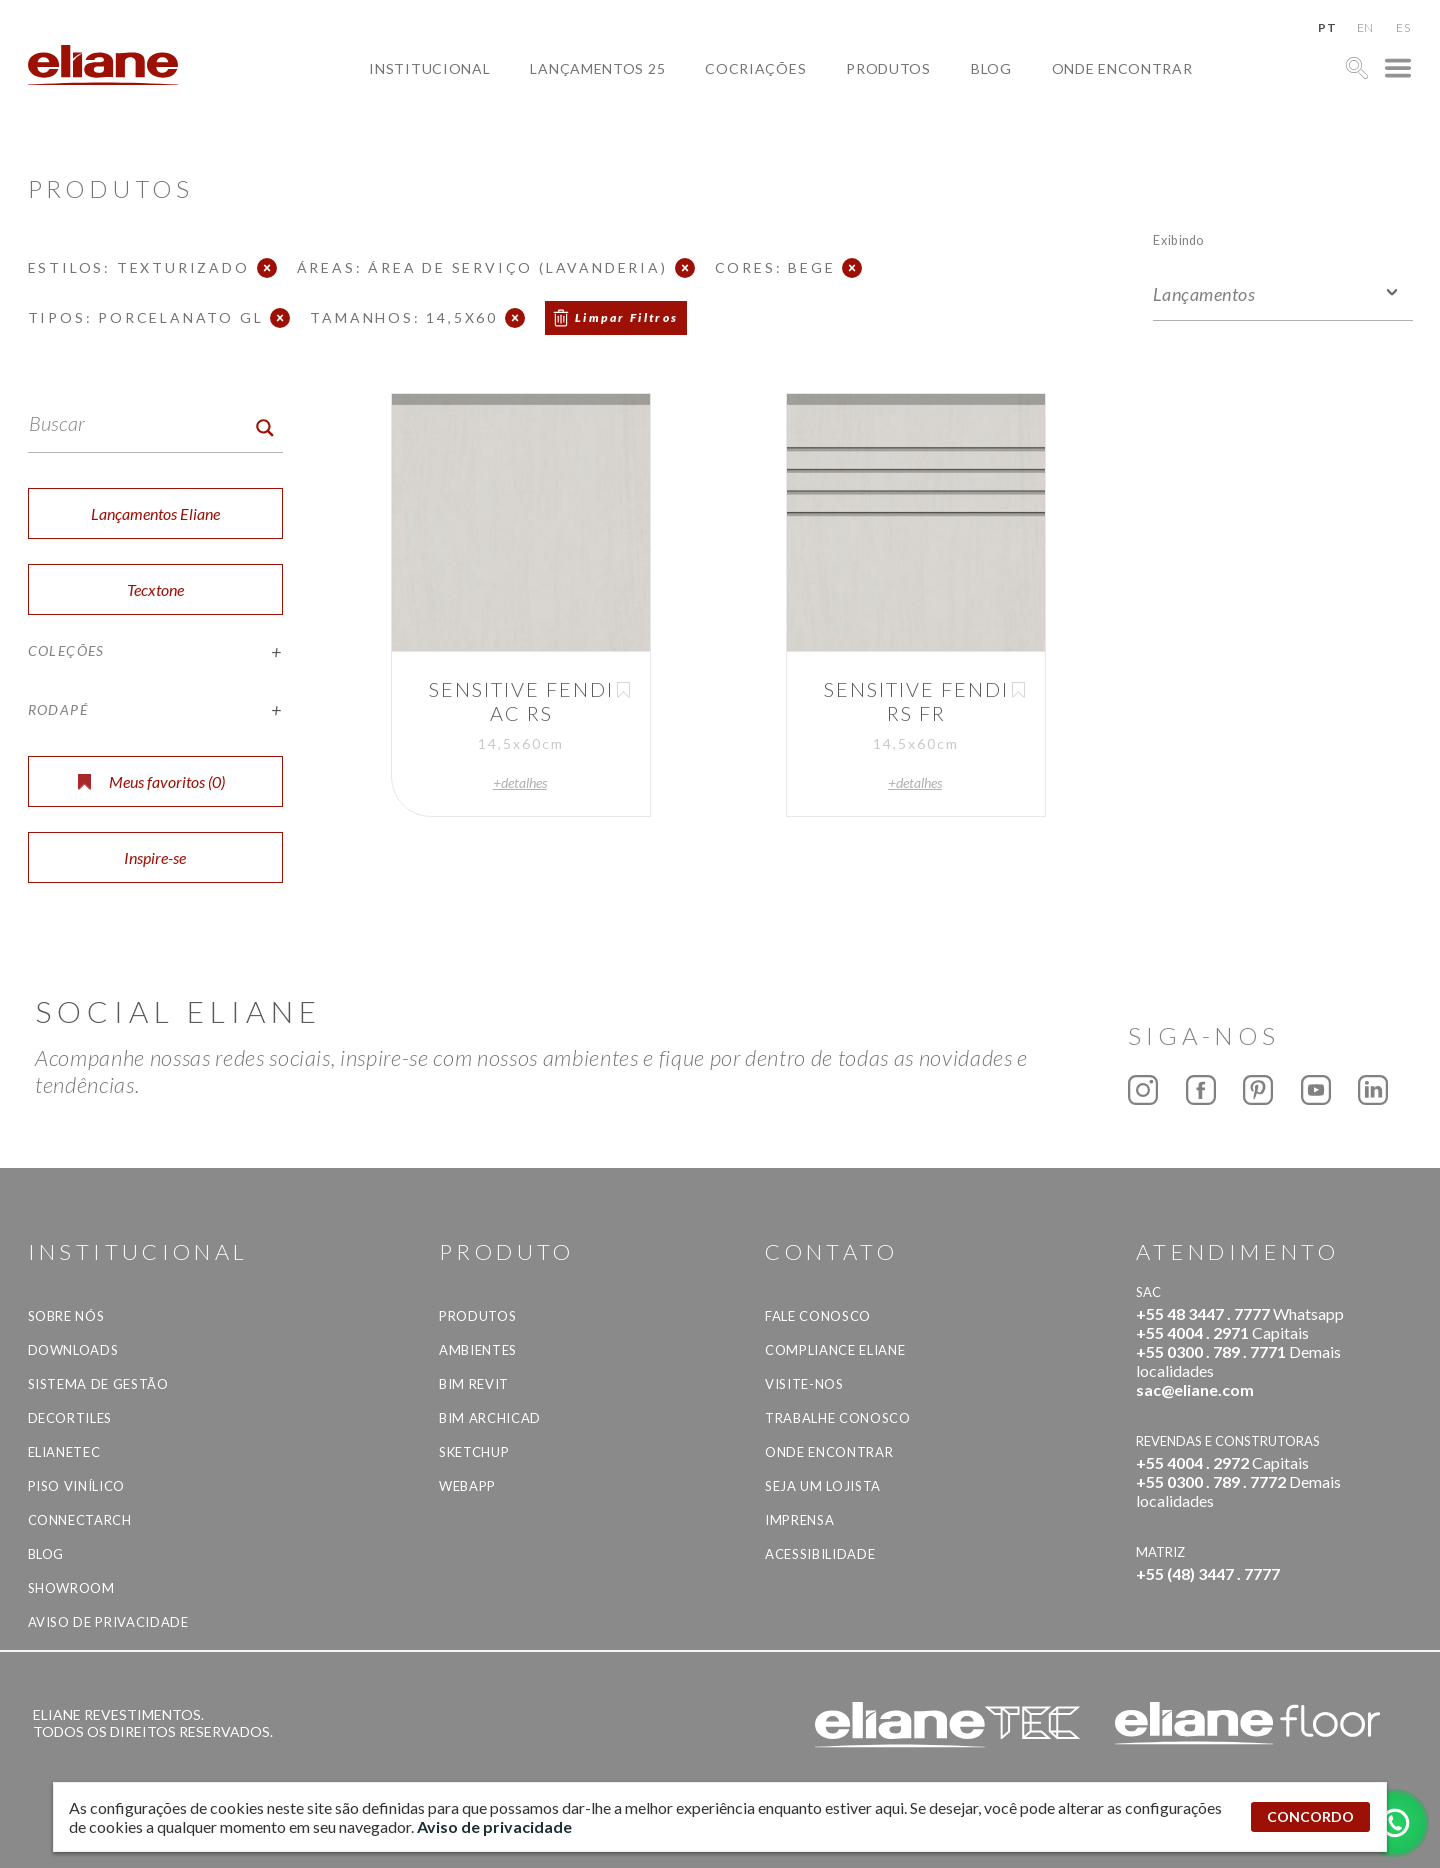 The image size is (1440, 1868). What do you see at coordinates (70, 1418) in the screenshot?
I see `Decortiles` at bounding box center [70, 1418].